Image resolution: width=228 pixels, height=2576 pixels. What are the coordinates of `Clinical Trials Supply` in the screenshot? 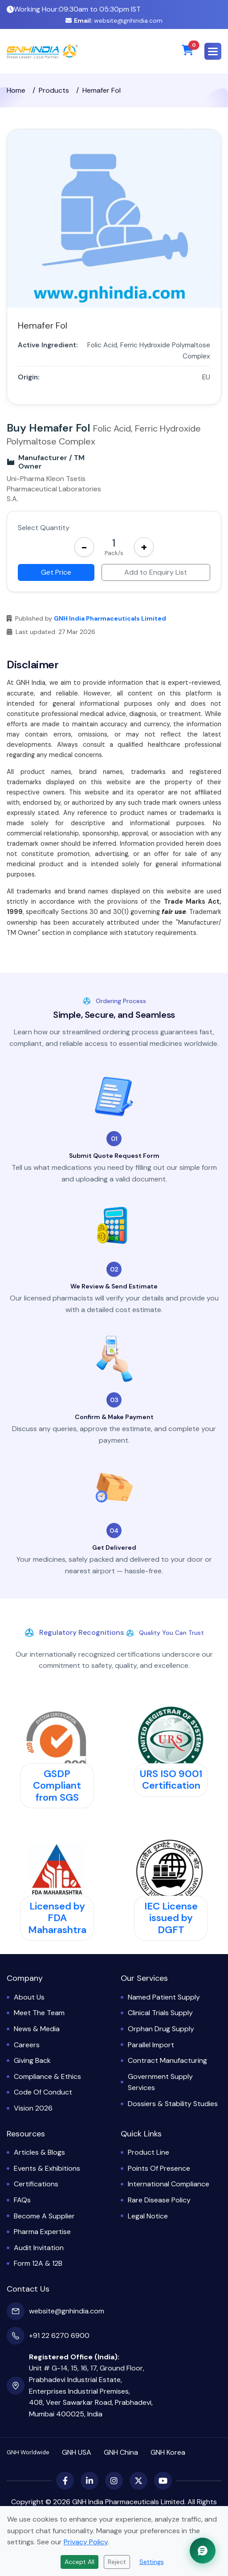 It's located at (160, 2012).